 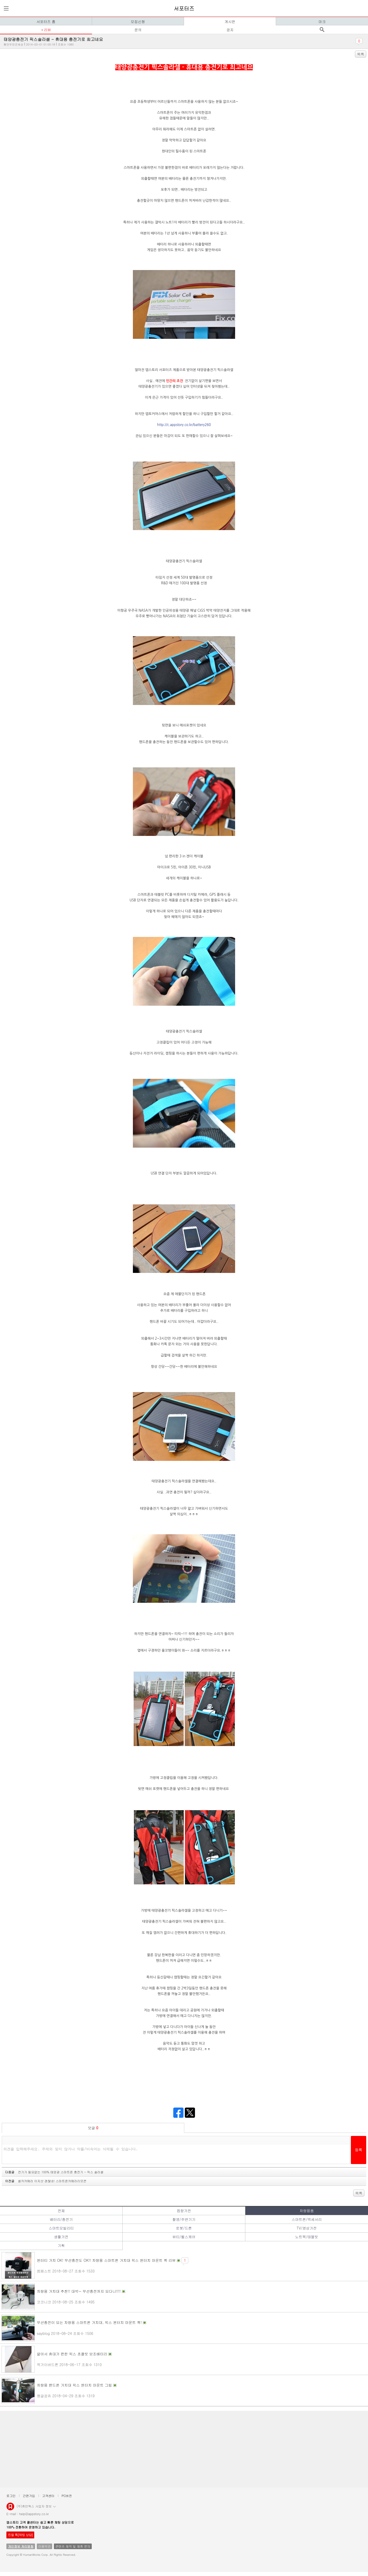 What do you see at coordinates (230, 29) in the screenshot?
I see `공지` at bounding box center [230, 29].